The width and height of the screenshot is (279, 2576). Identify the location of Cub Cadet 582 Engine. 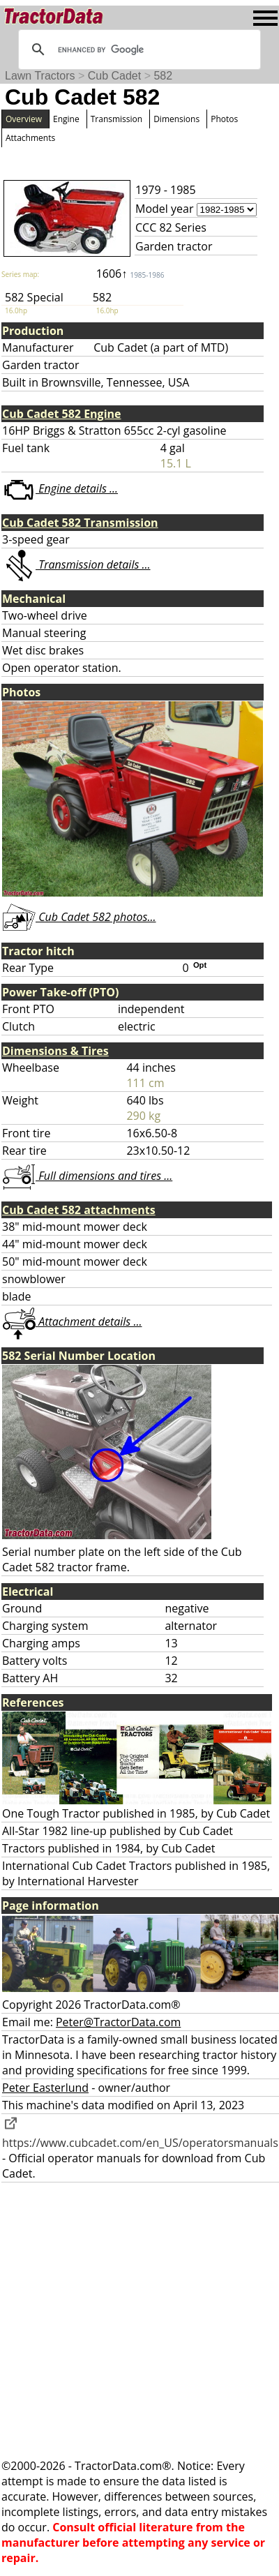
(61, 413).